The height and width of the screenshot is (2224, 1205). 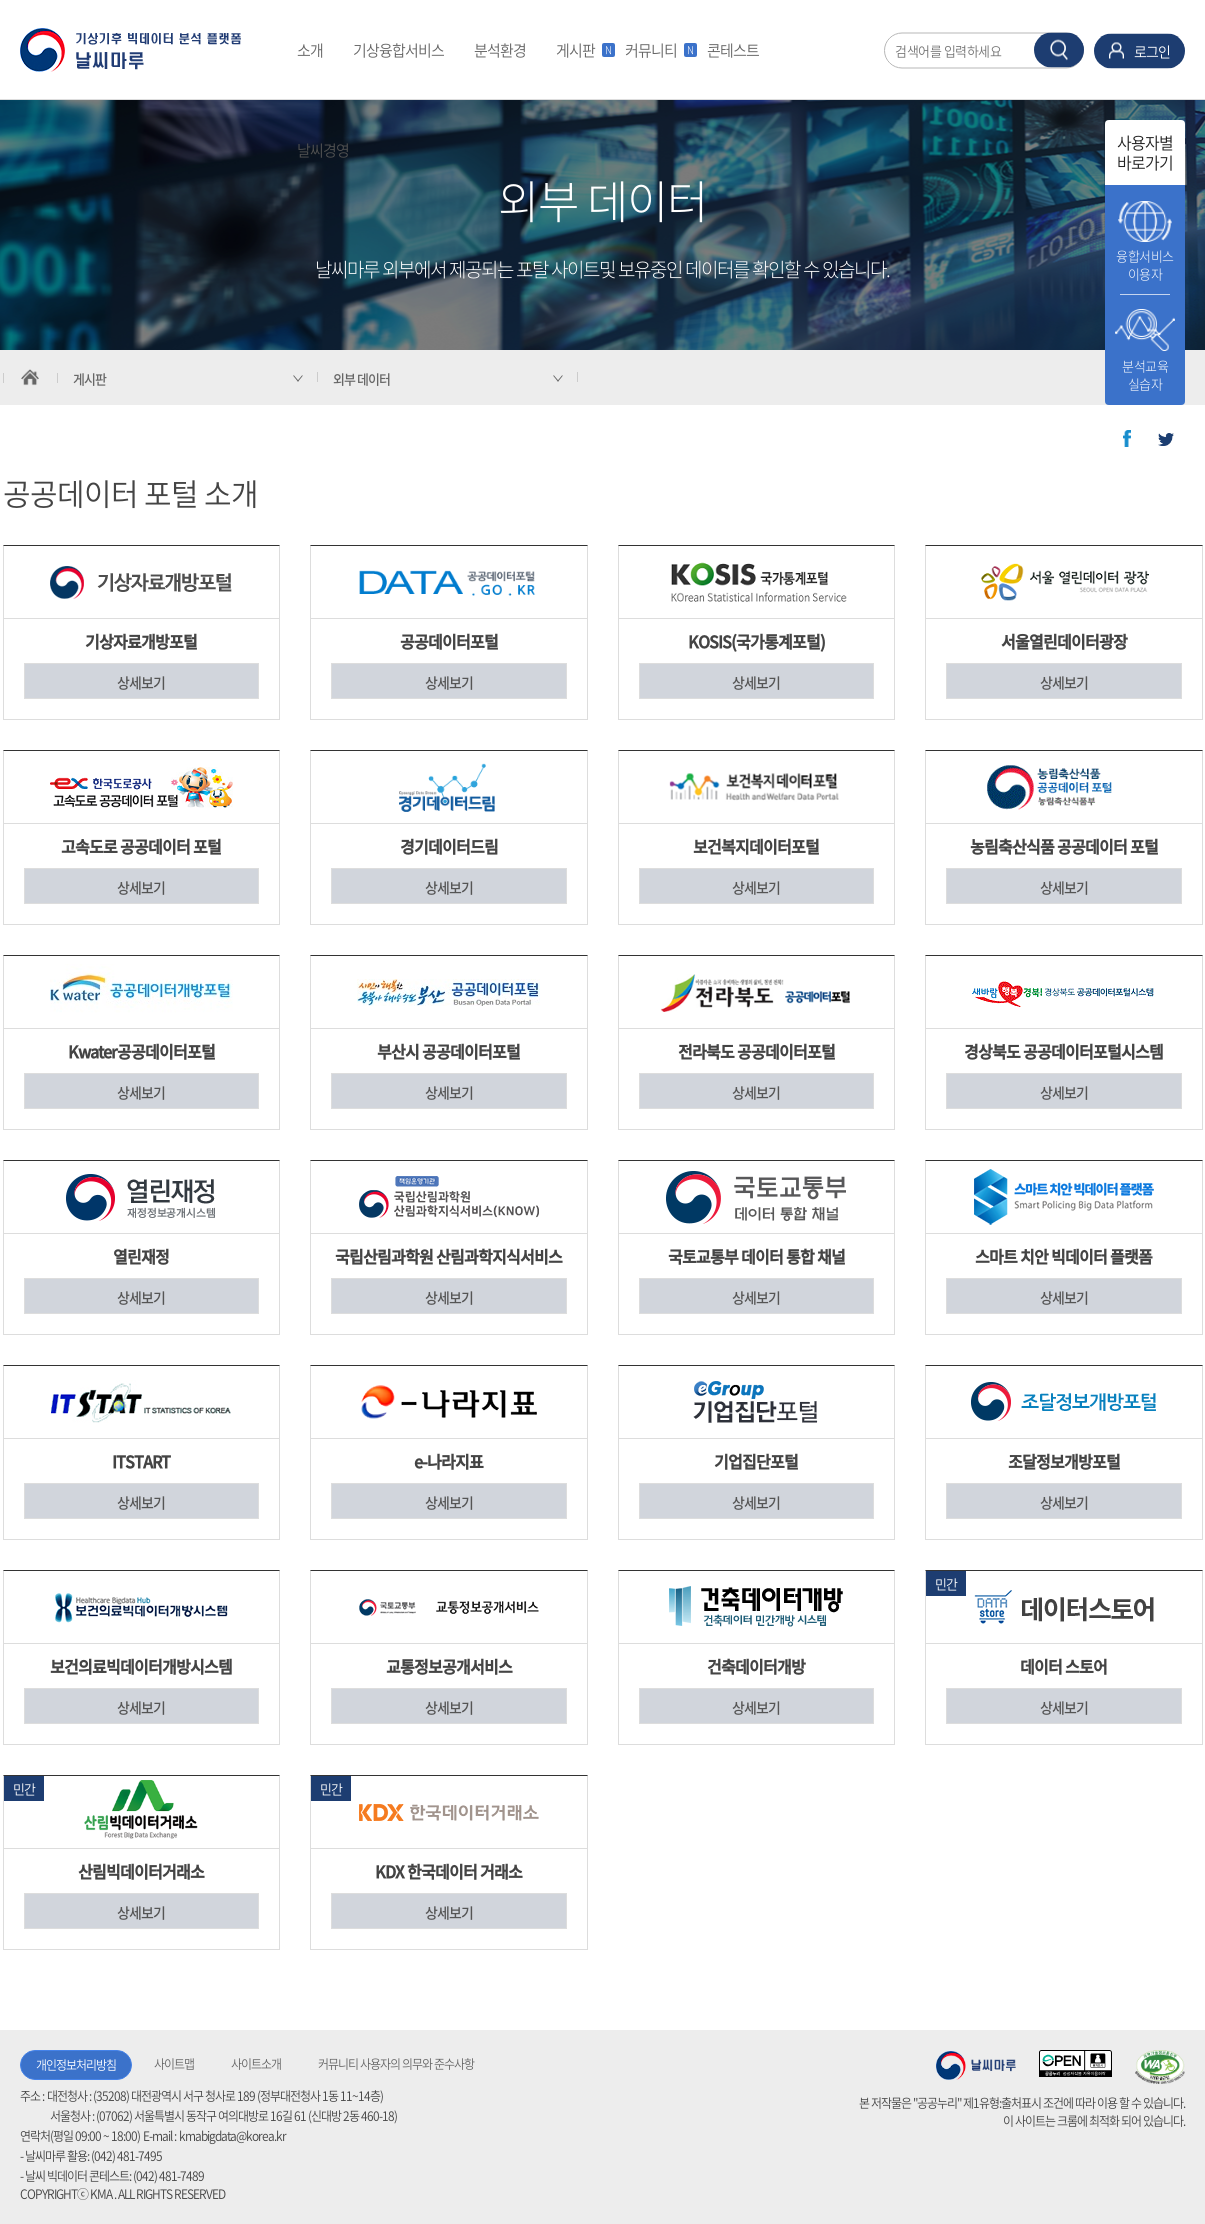 I want to click on 트위터, so click(x=1166, y=439).